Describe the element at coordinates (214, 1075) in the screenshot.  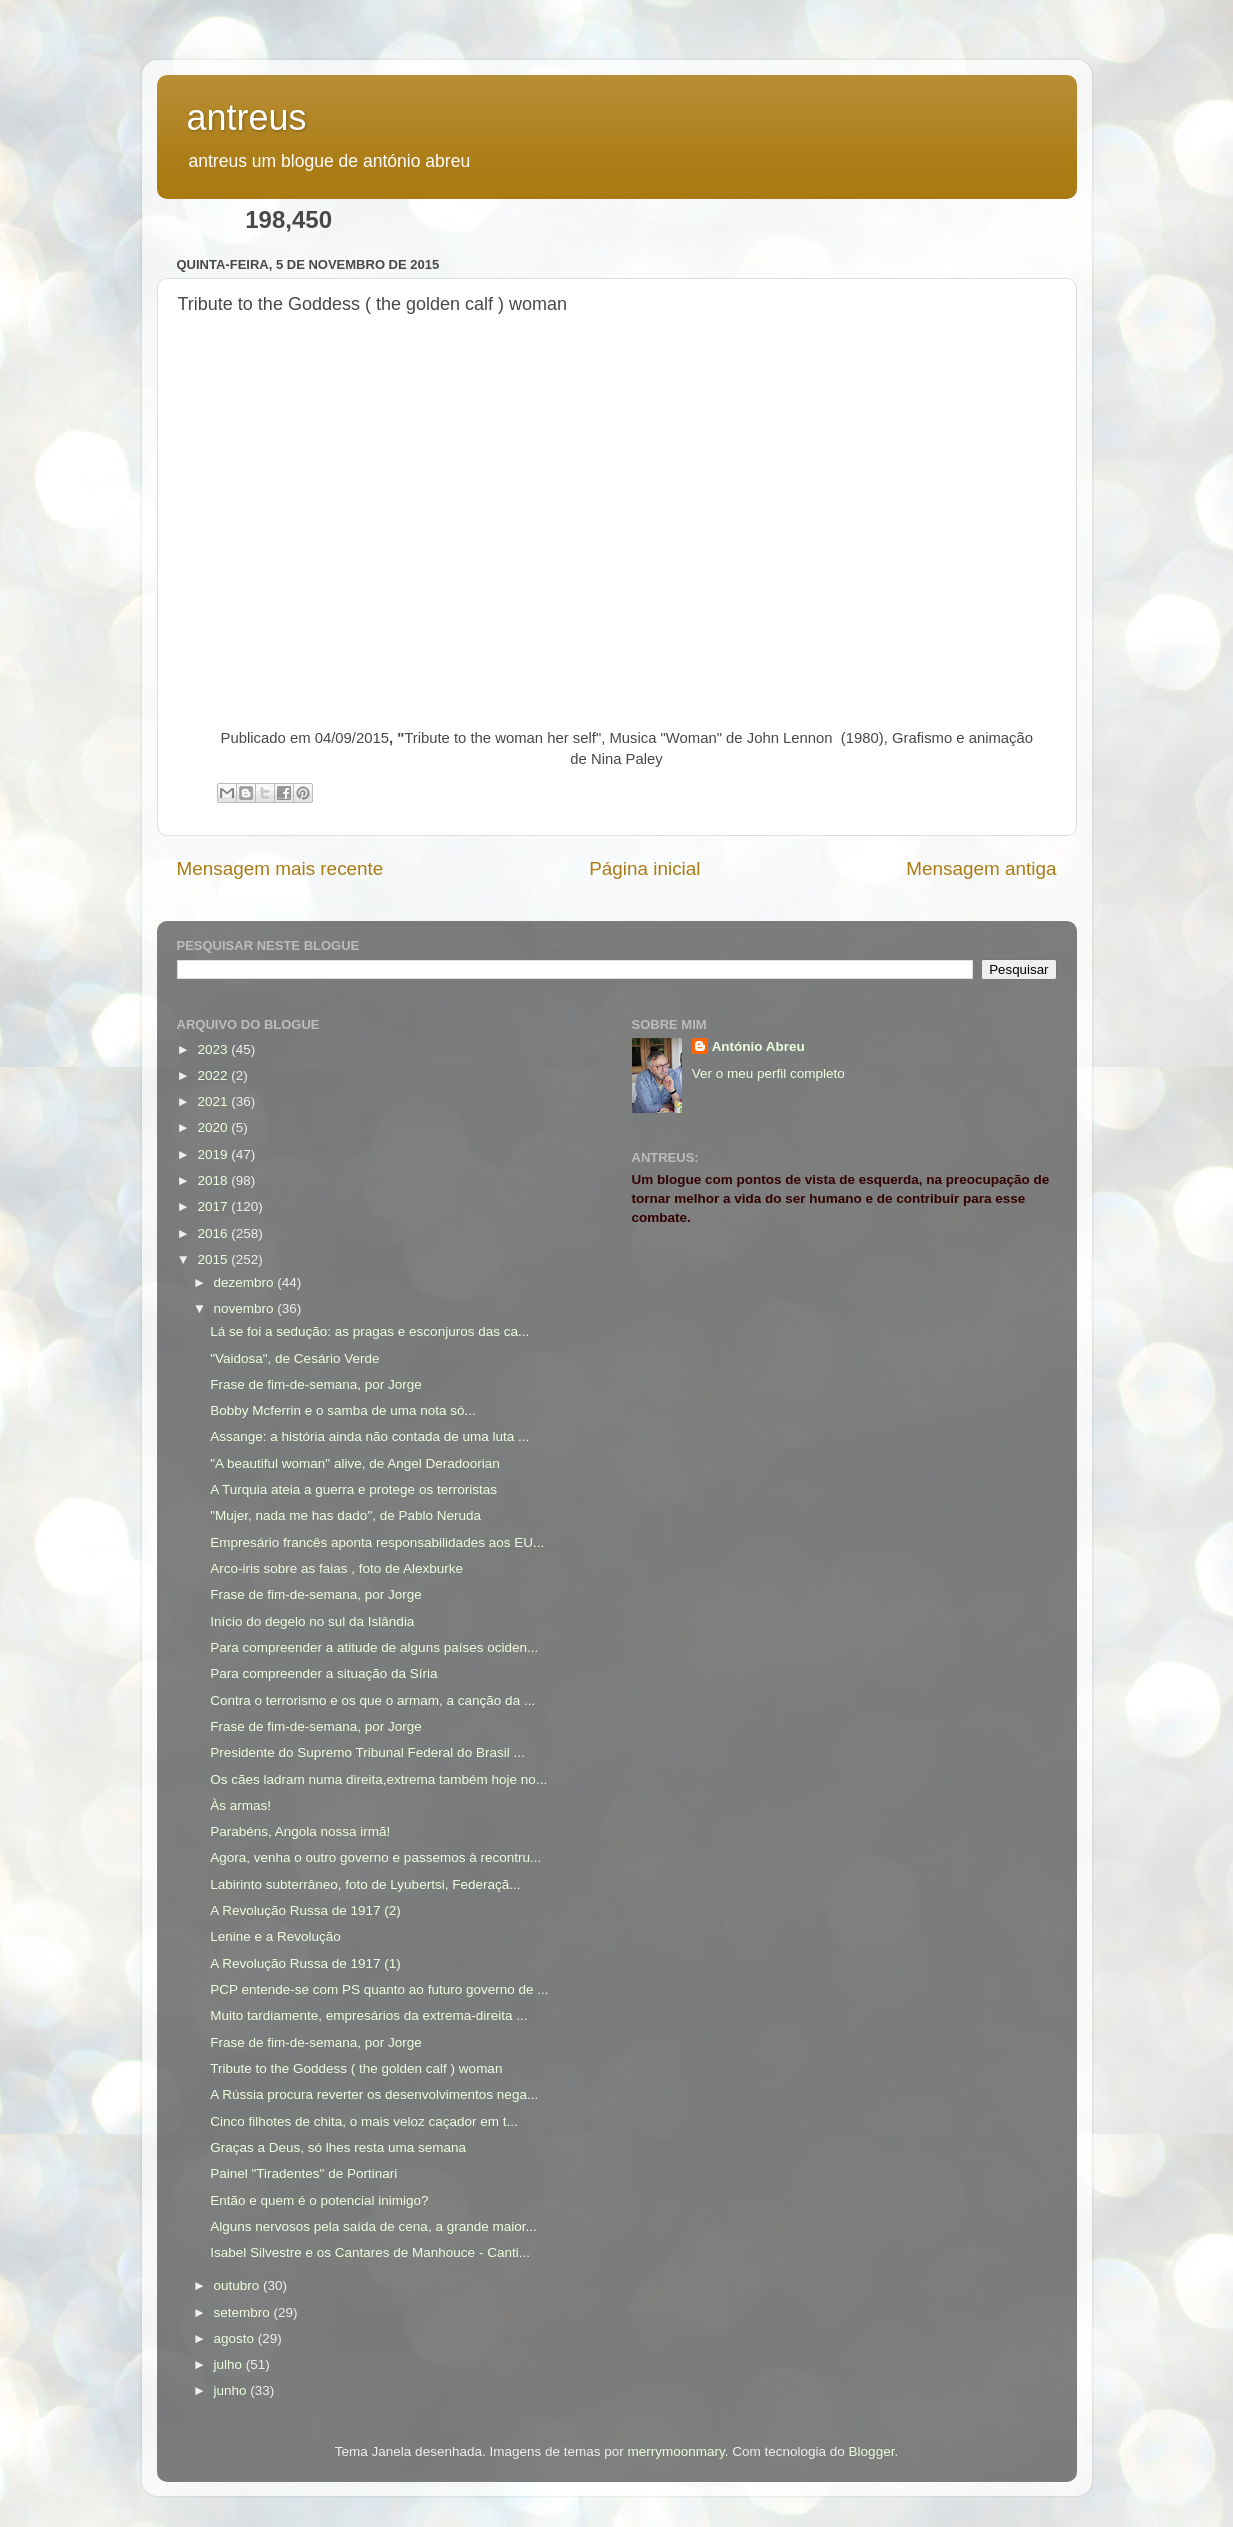
I see `2022` at that location.